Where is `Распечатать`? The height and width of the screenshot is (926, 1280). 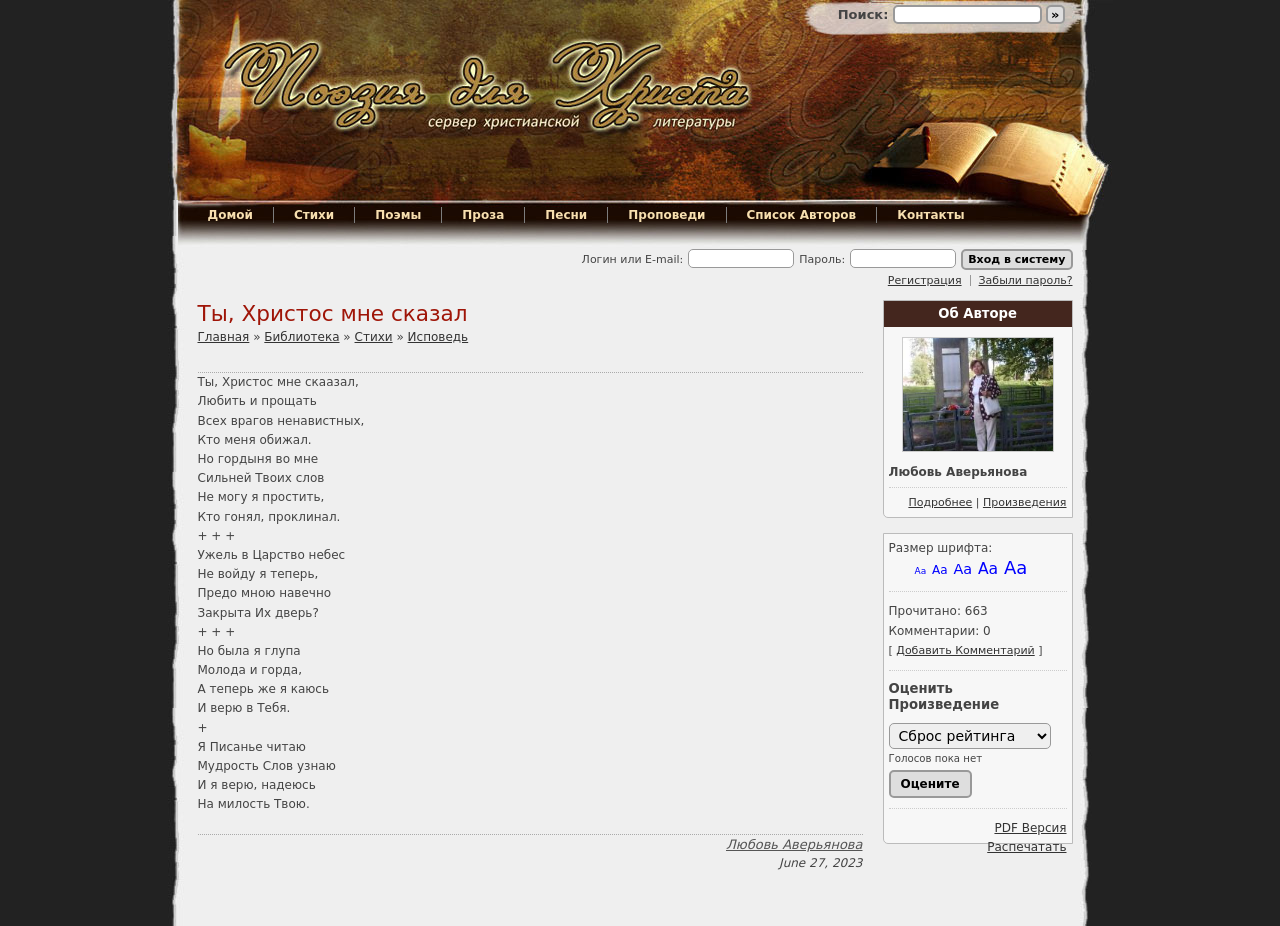 Распечатать is located at coordinates (1026, 847).